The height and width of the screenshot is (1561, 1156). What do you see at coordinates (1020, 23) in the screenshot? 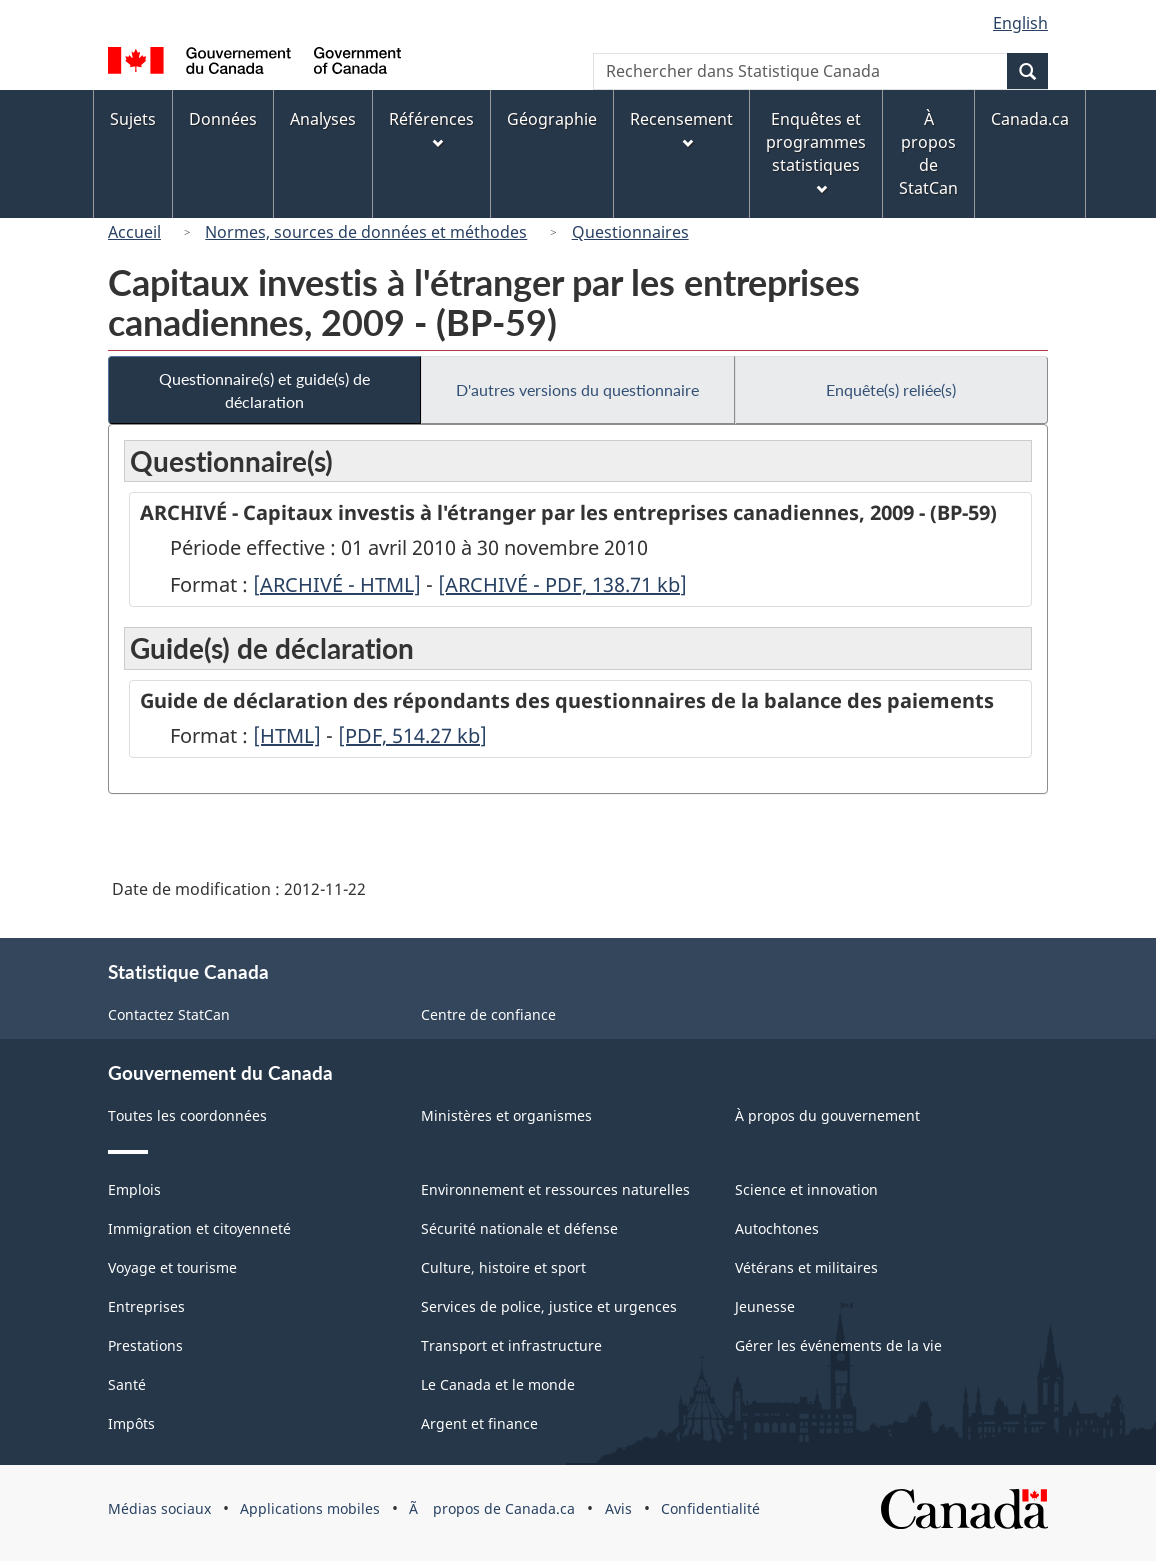
I see `English` at bounding box center [1020, 23].